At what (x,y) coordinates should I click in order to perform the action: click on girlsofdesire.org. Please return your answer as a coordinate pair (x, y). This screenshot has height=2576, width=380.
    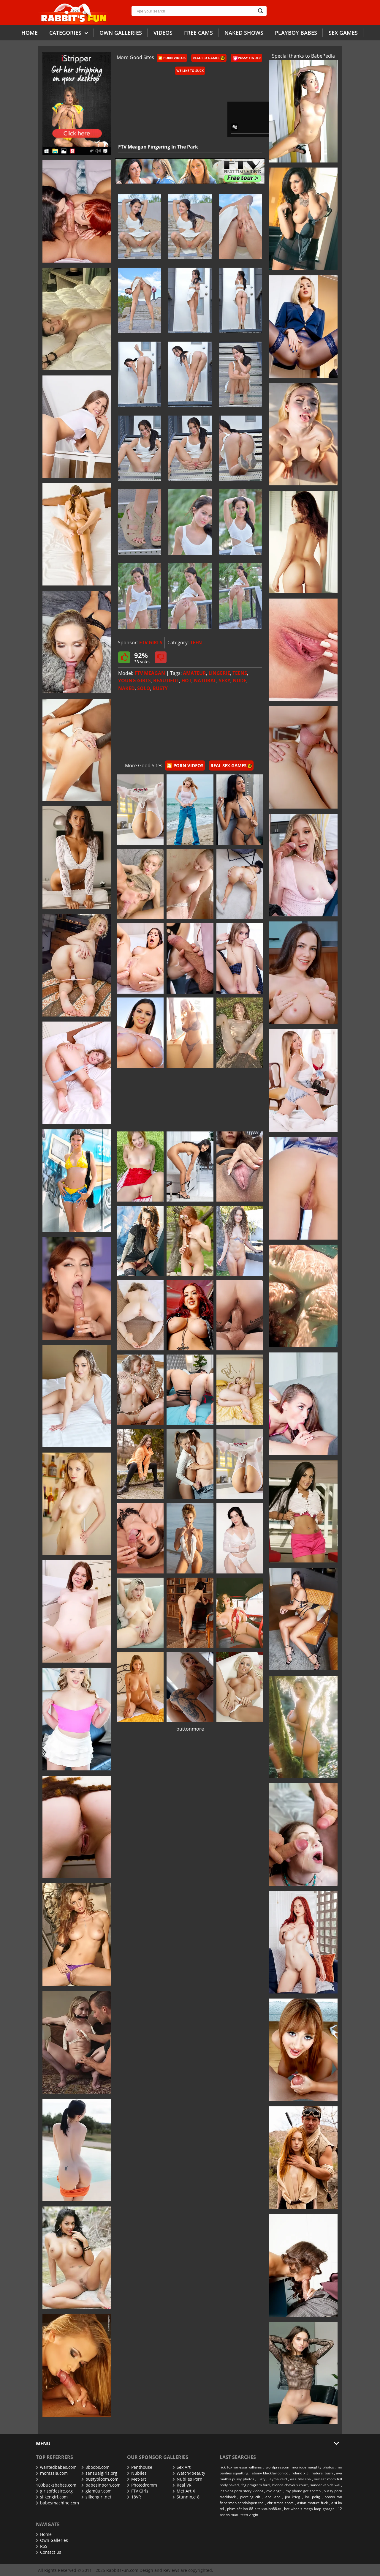
    Looking at the image, I should click on (54, 2491).